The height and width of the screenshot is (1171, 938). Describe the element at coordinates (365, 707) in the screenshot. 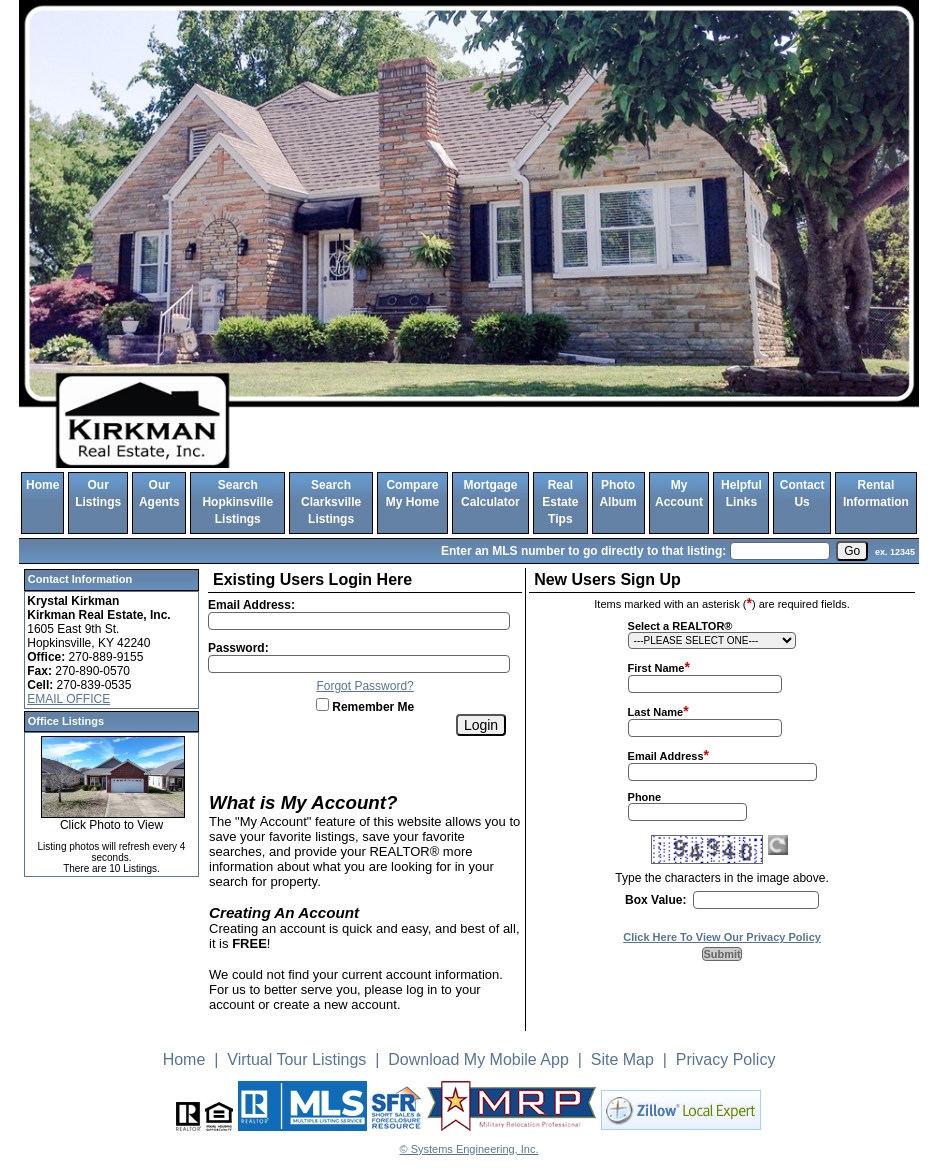

I see `Remember Me` at that location.